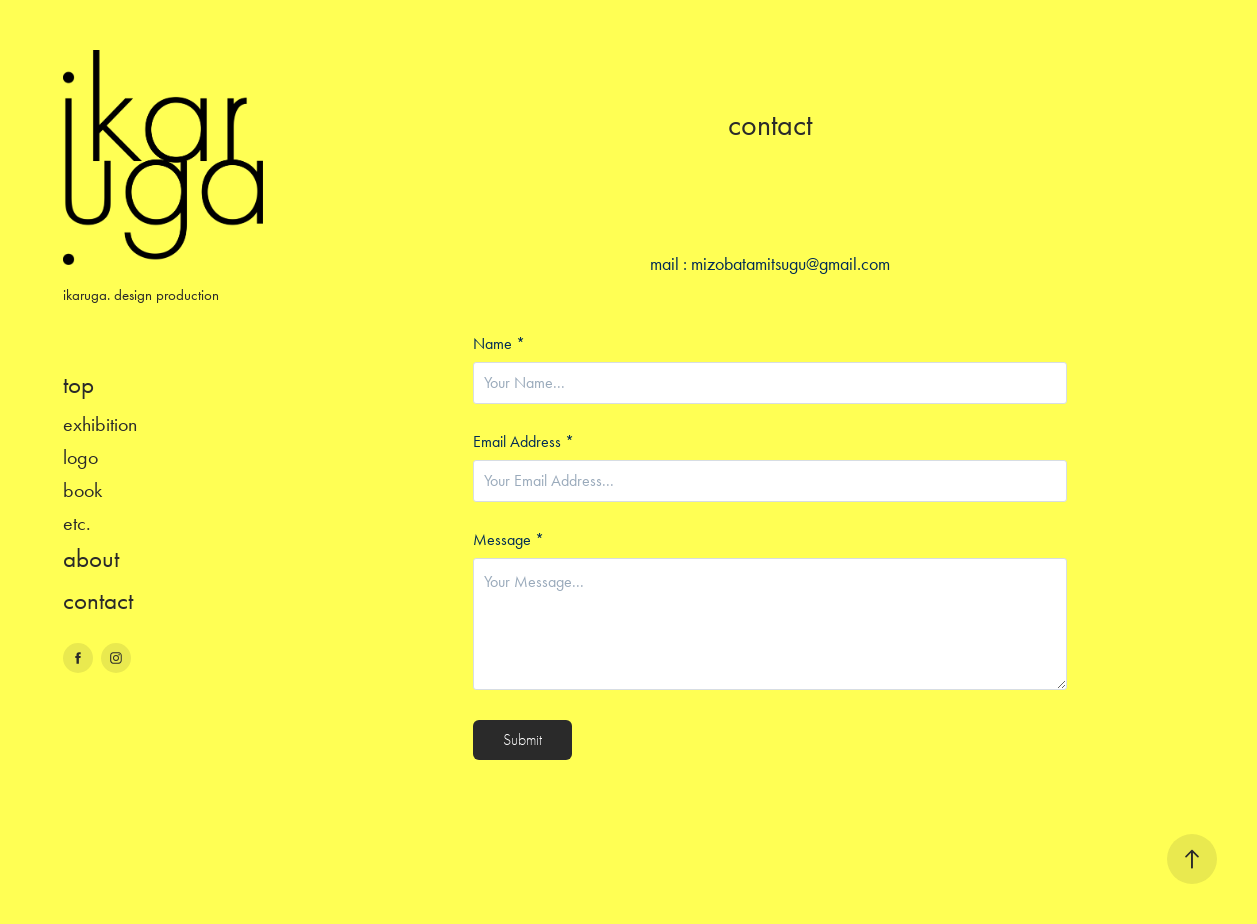 The image size is (1257, 924). Describe the element at coordinates (78, 384) in the screenshot. I see `top` at that location.